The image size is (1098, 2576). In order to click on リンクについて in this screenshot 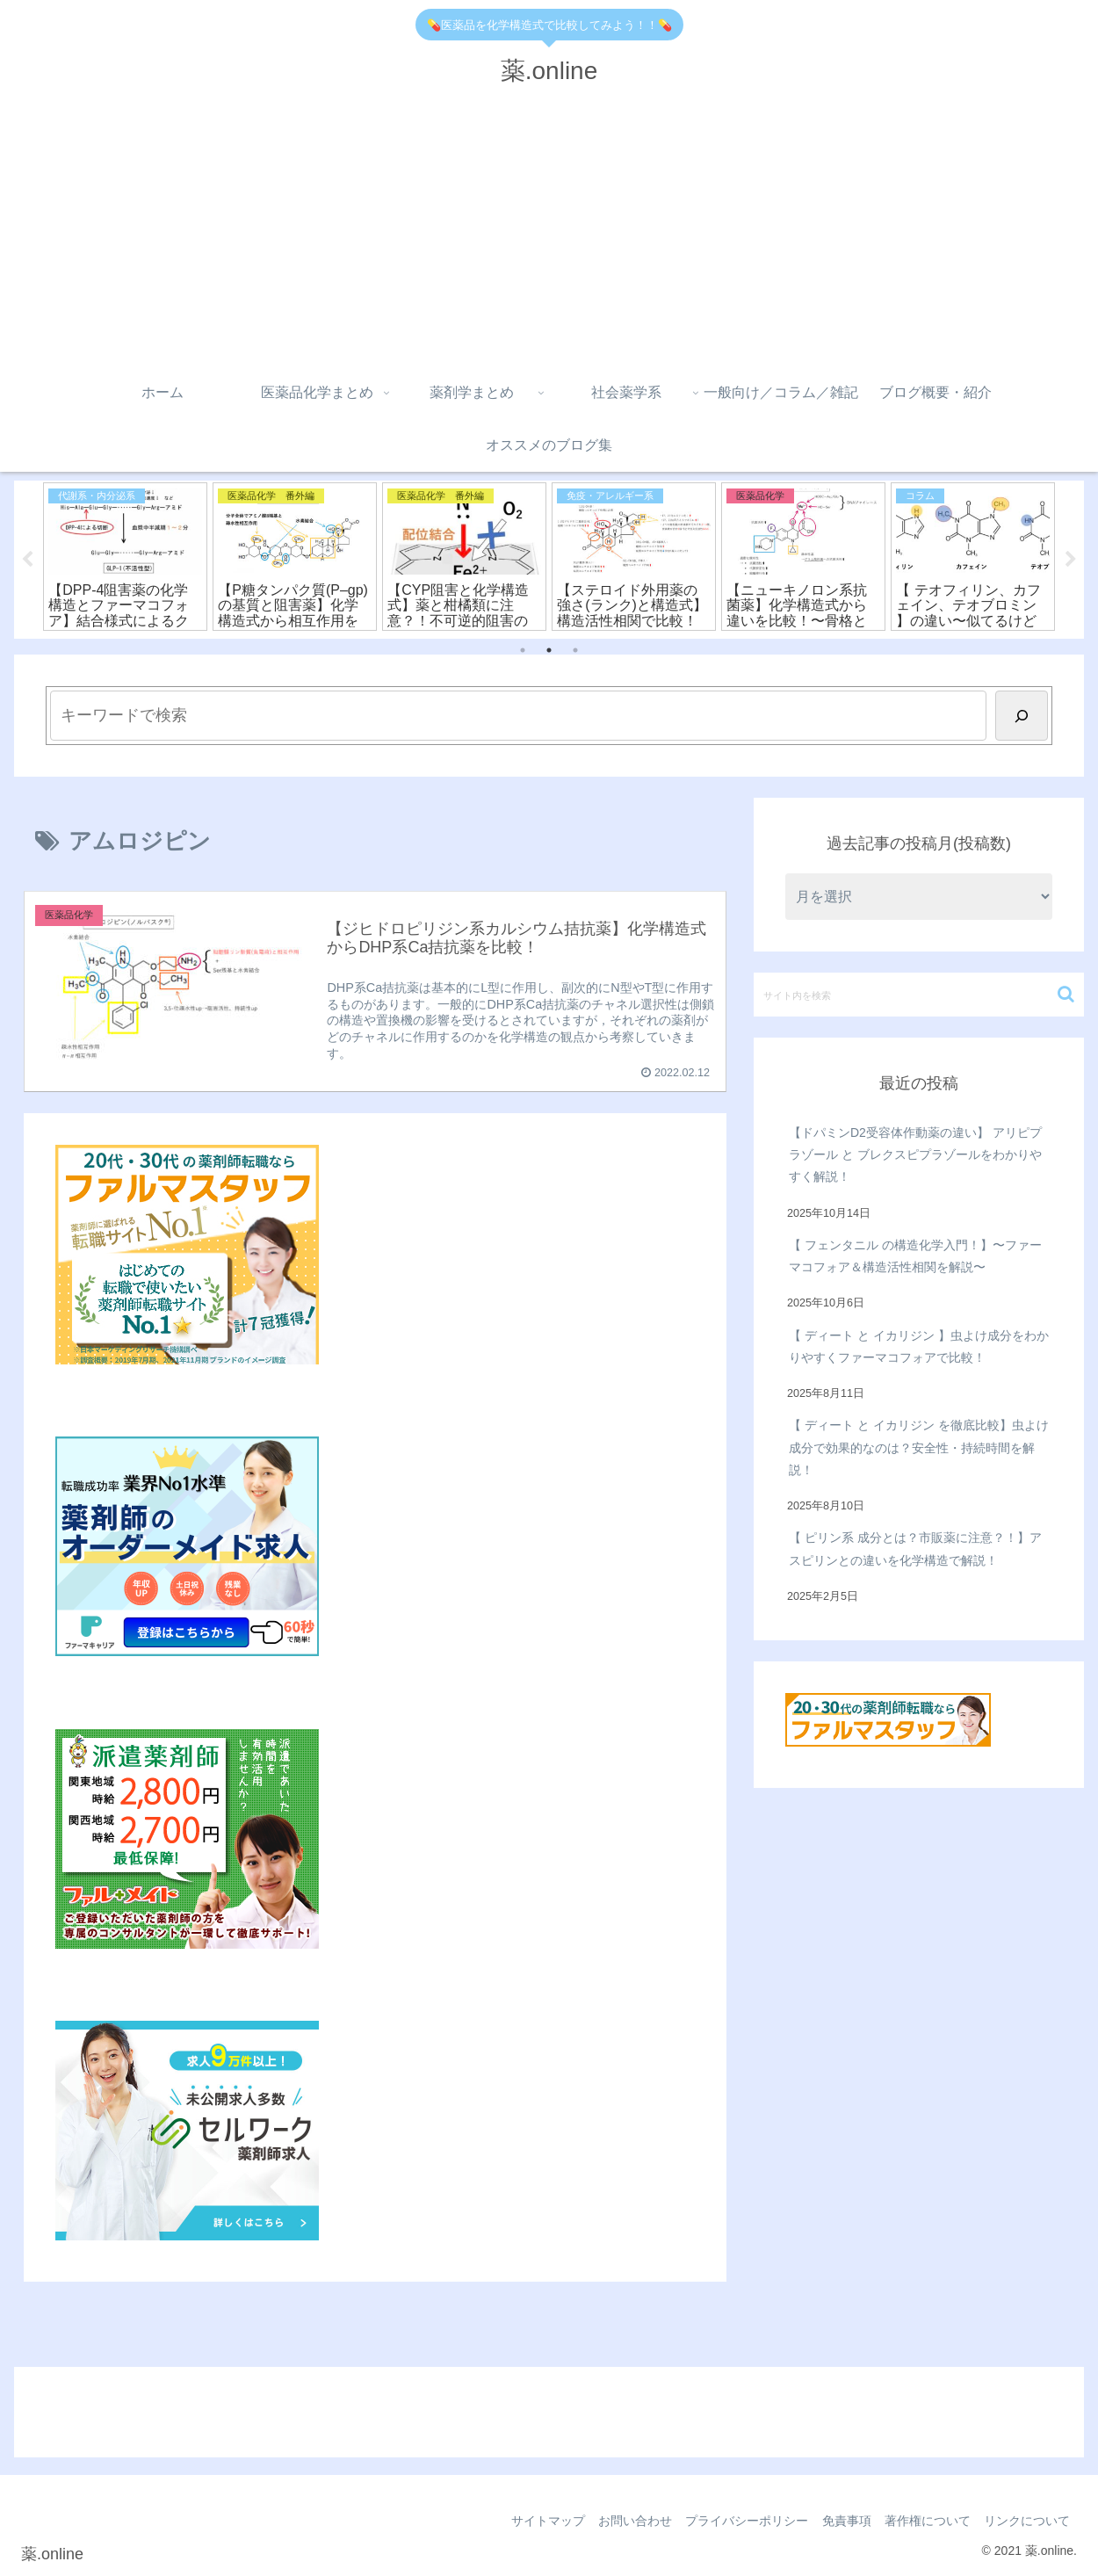, I will do `click(1025, 2521)`.